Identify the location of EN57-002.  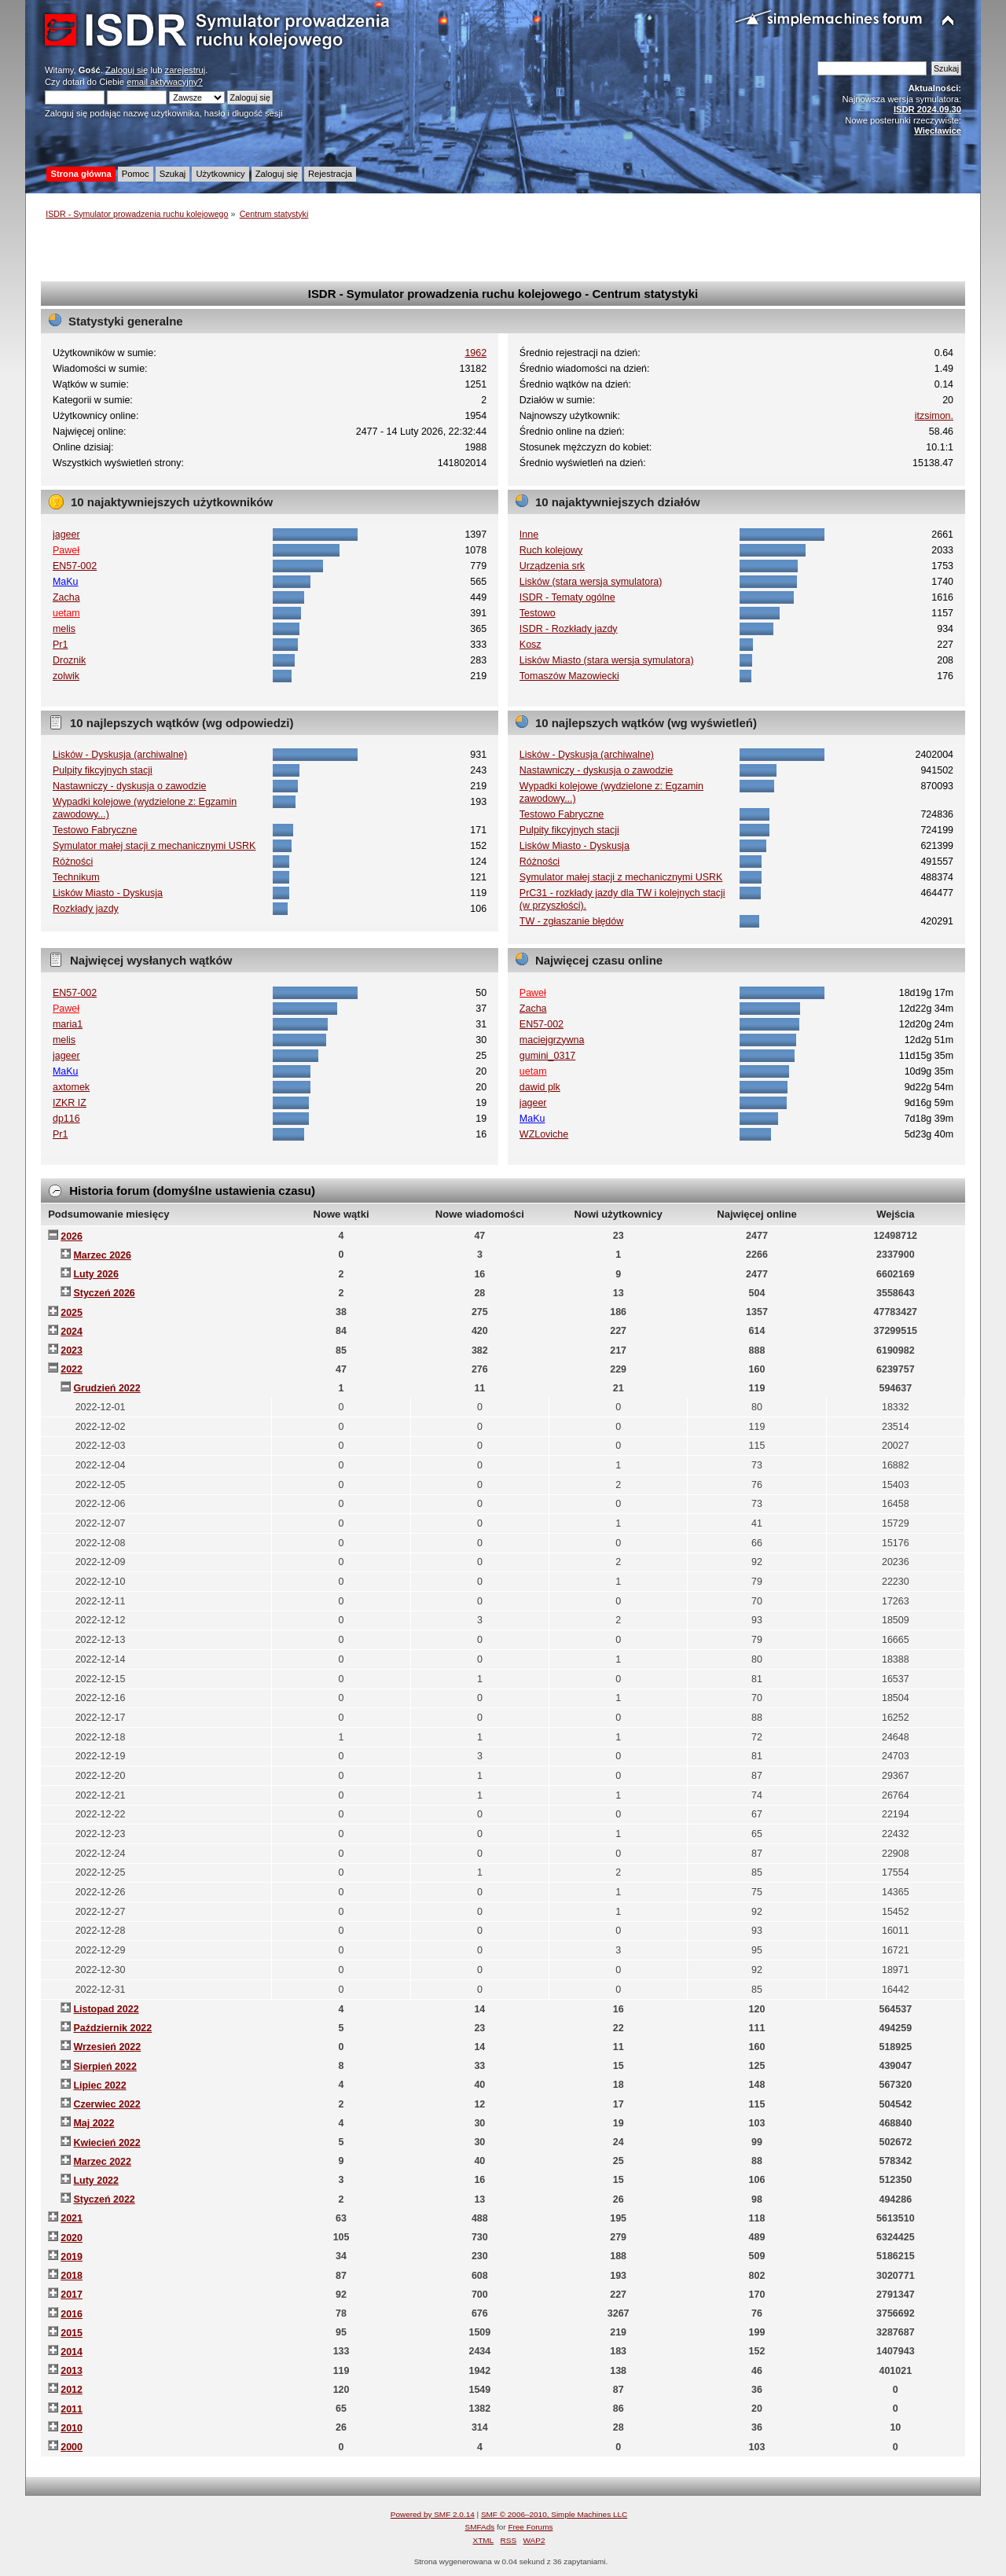
(75, 565).